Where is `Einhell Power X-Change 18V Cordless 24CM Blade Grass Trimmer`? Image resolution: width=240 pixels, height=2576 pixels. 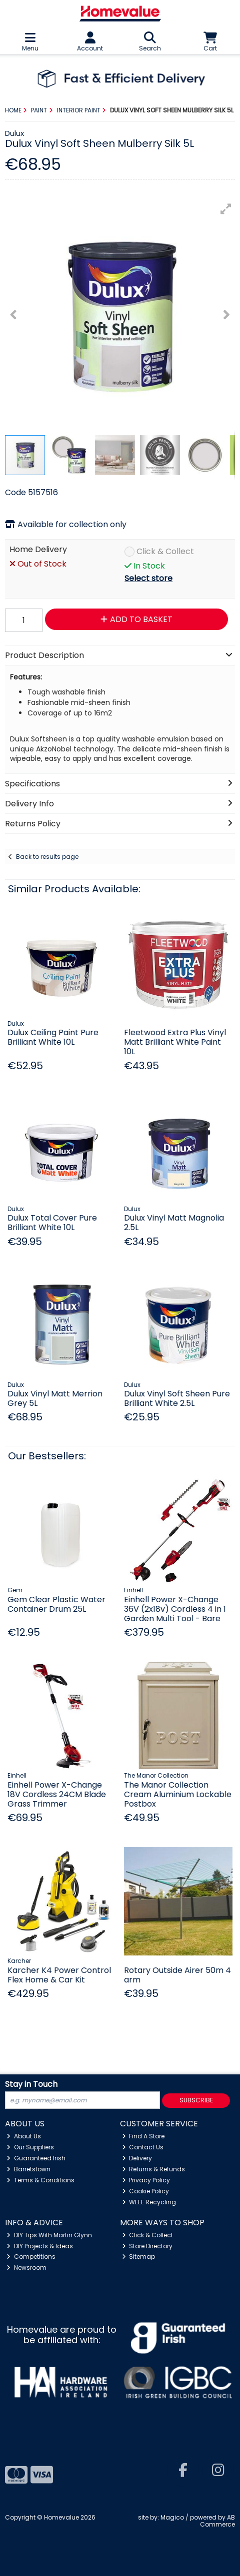 Einhell Power X-Change 18V Cordless 24CM Blade Grass Trimmer is located at coordinates (57, 1794).